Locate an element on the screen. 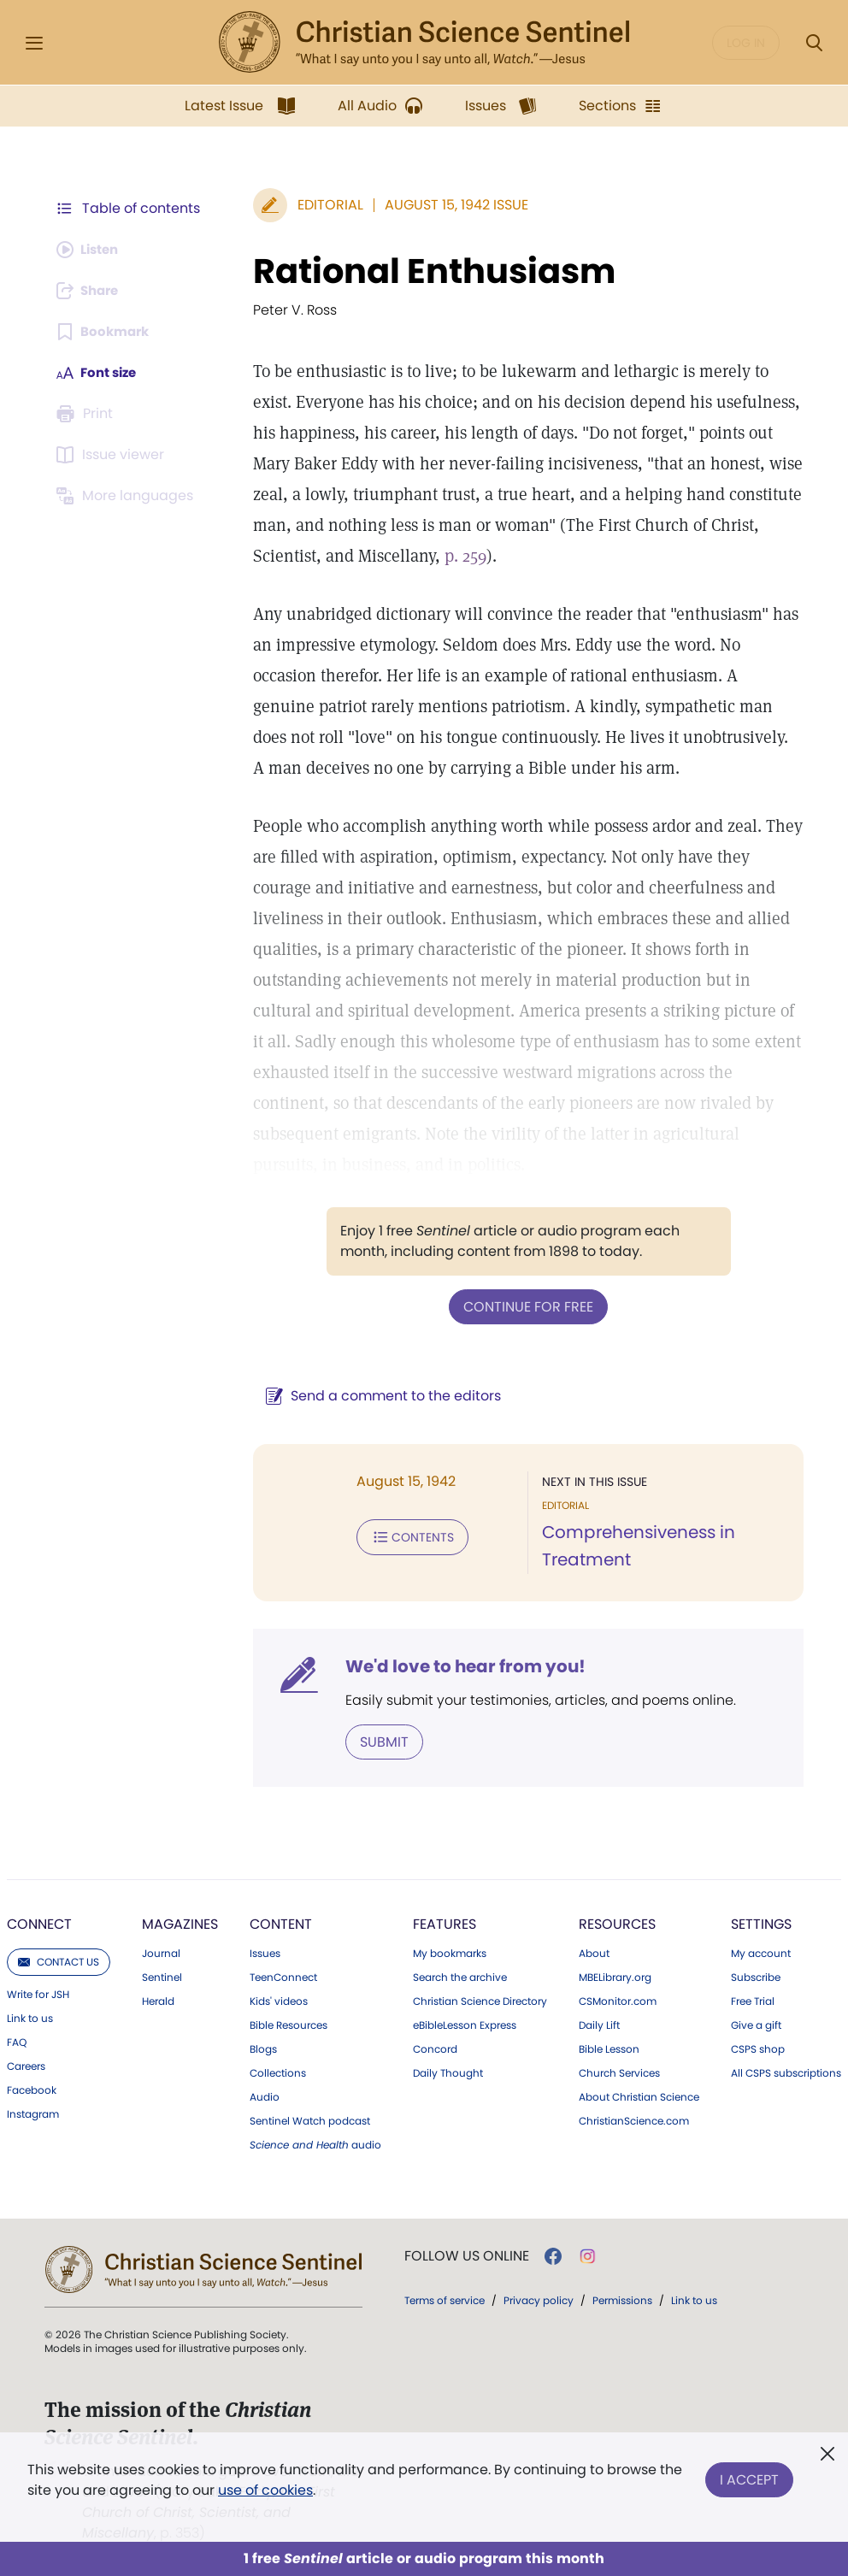 The image size is (848, 2576). [Subscribe or log in to share this page.] is located at coordinates (91, 290).